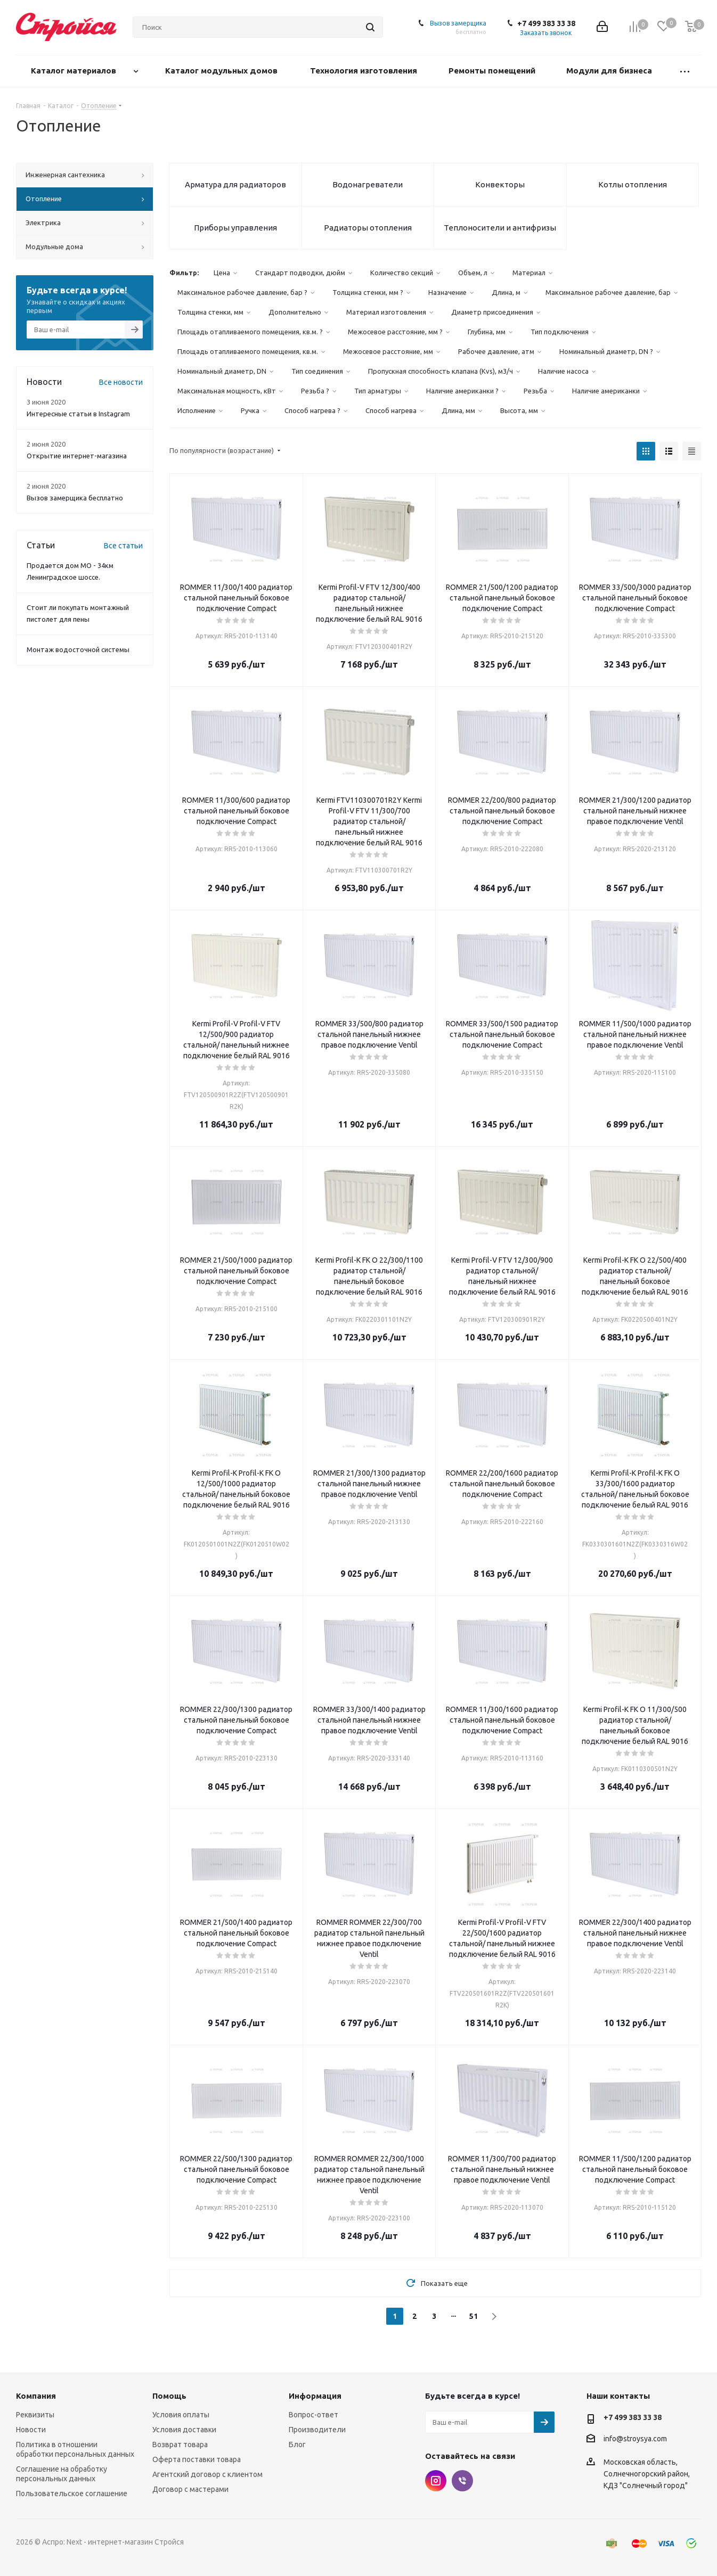 The width and height of the screenshot is (717, 2576). I want to click on Агентский договор с клиентом, so click(207, 2474).